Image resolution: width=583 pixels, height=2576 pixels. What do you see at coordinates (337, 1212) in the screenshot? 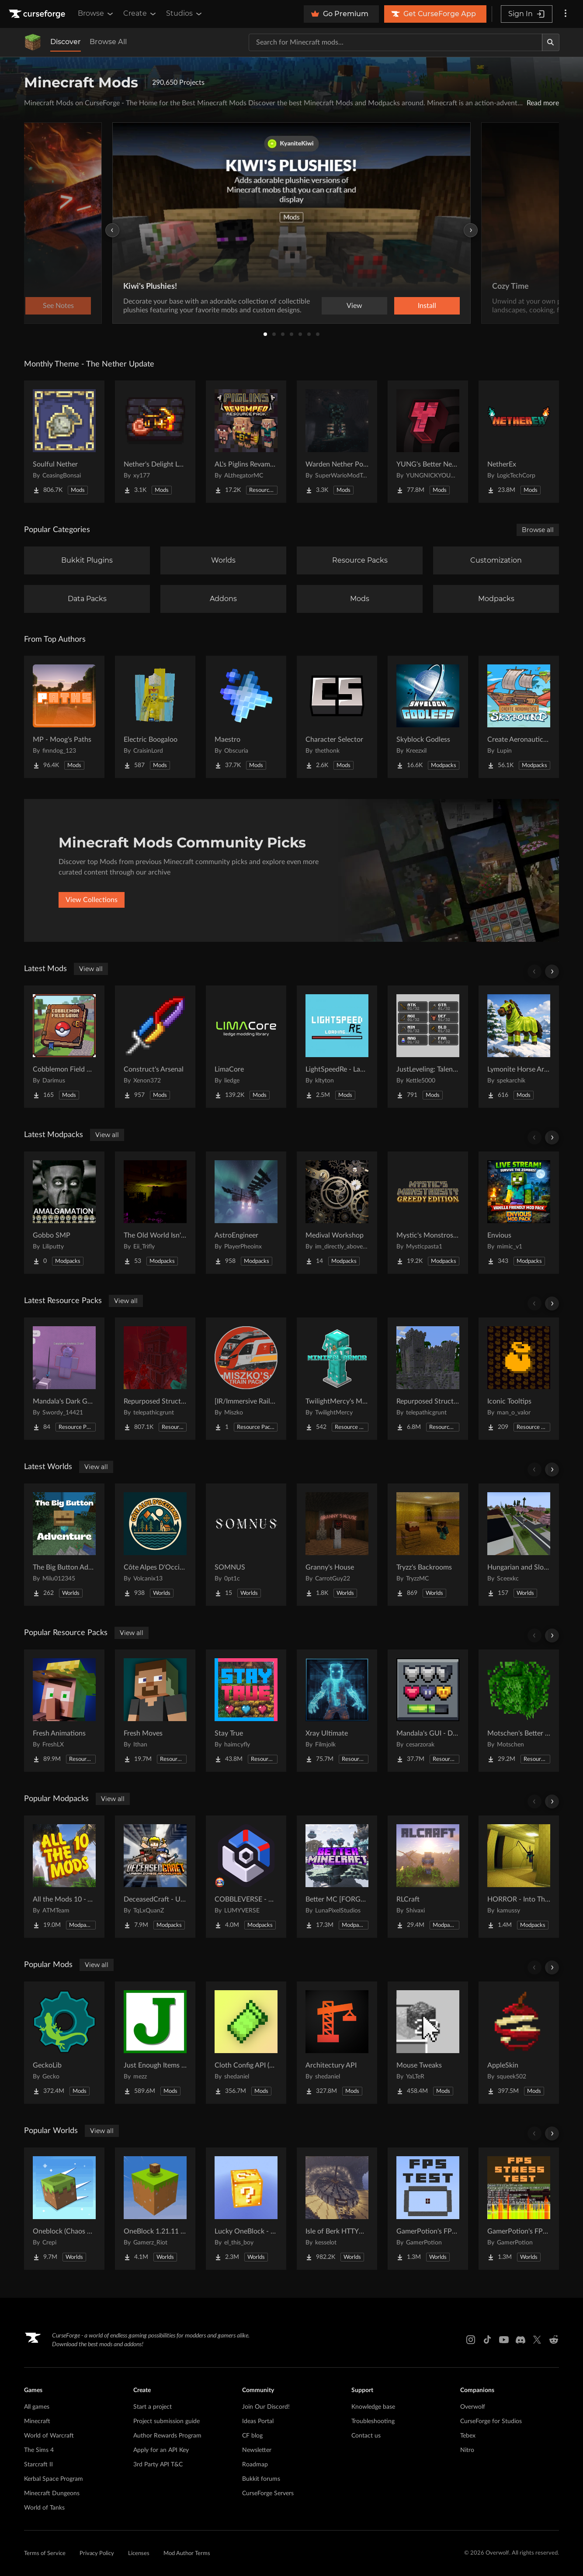
I see `[Go to Medival Workshop Project Page]` at bounding box center [337, 1212].